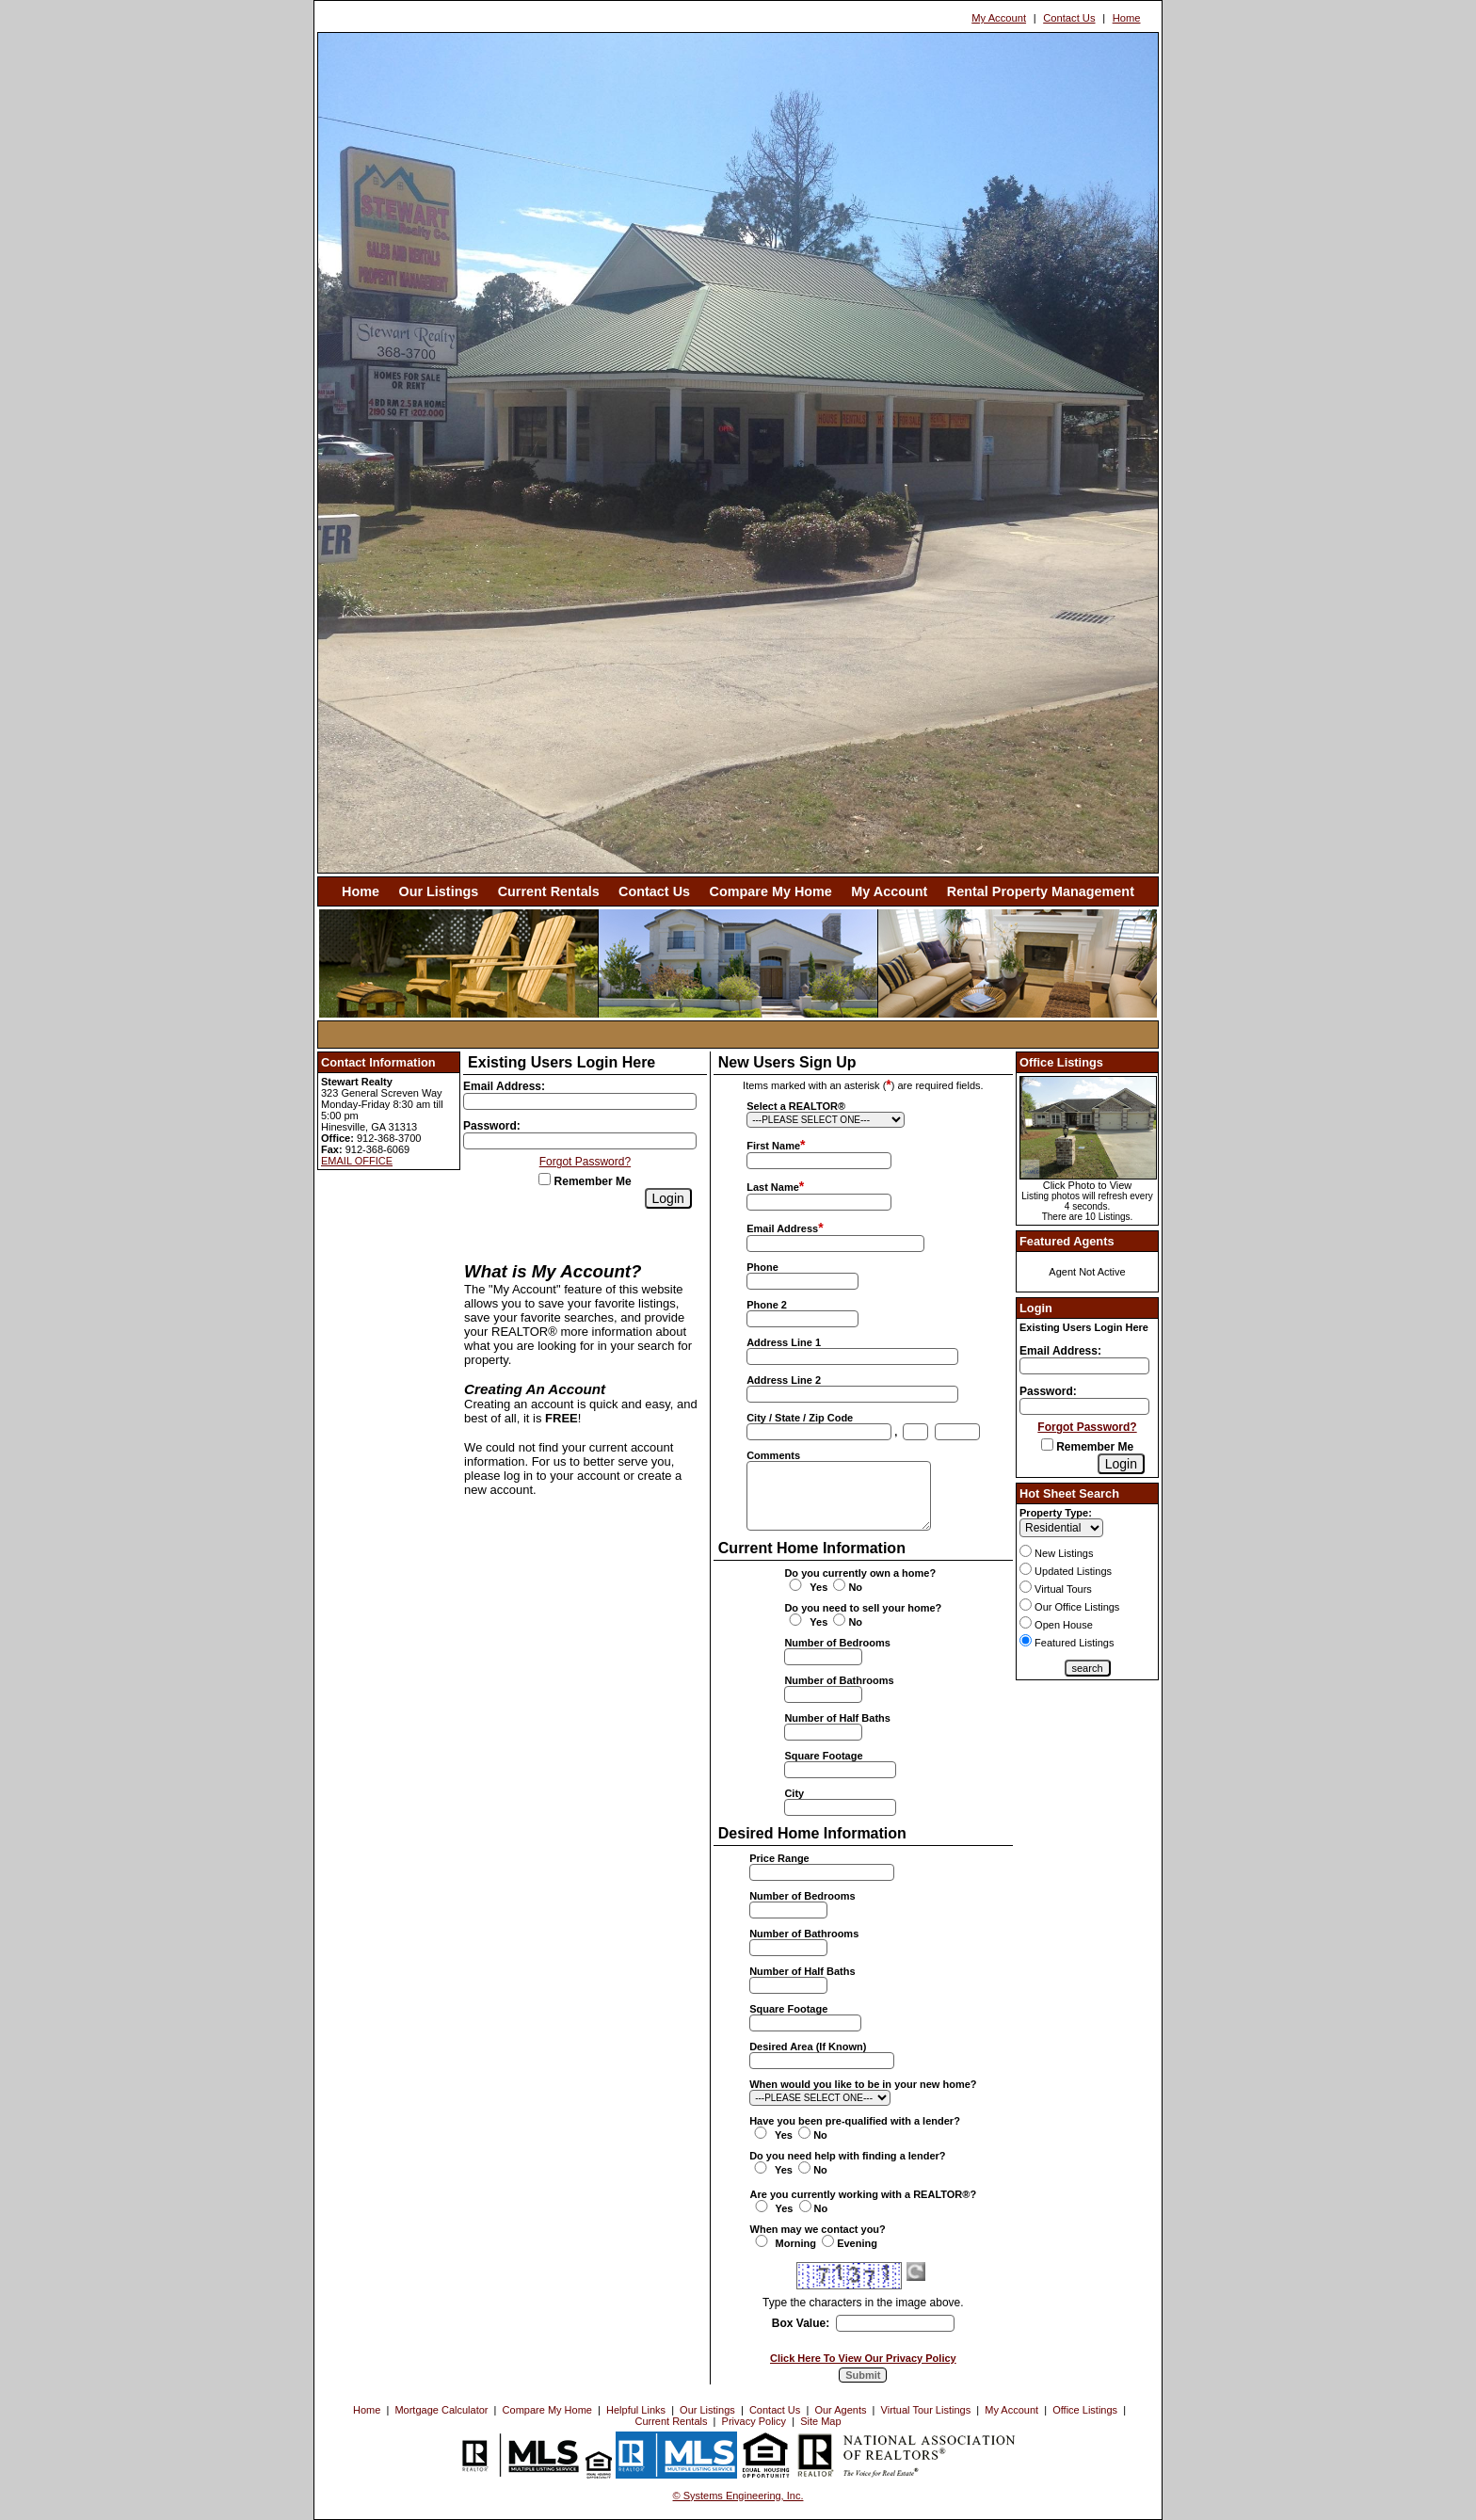 The image size is (1476, 2520). I want to click on Box Value:, so click(800, 2323).